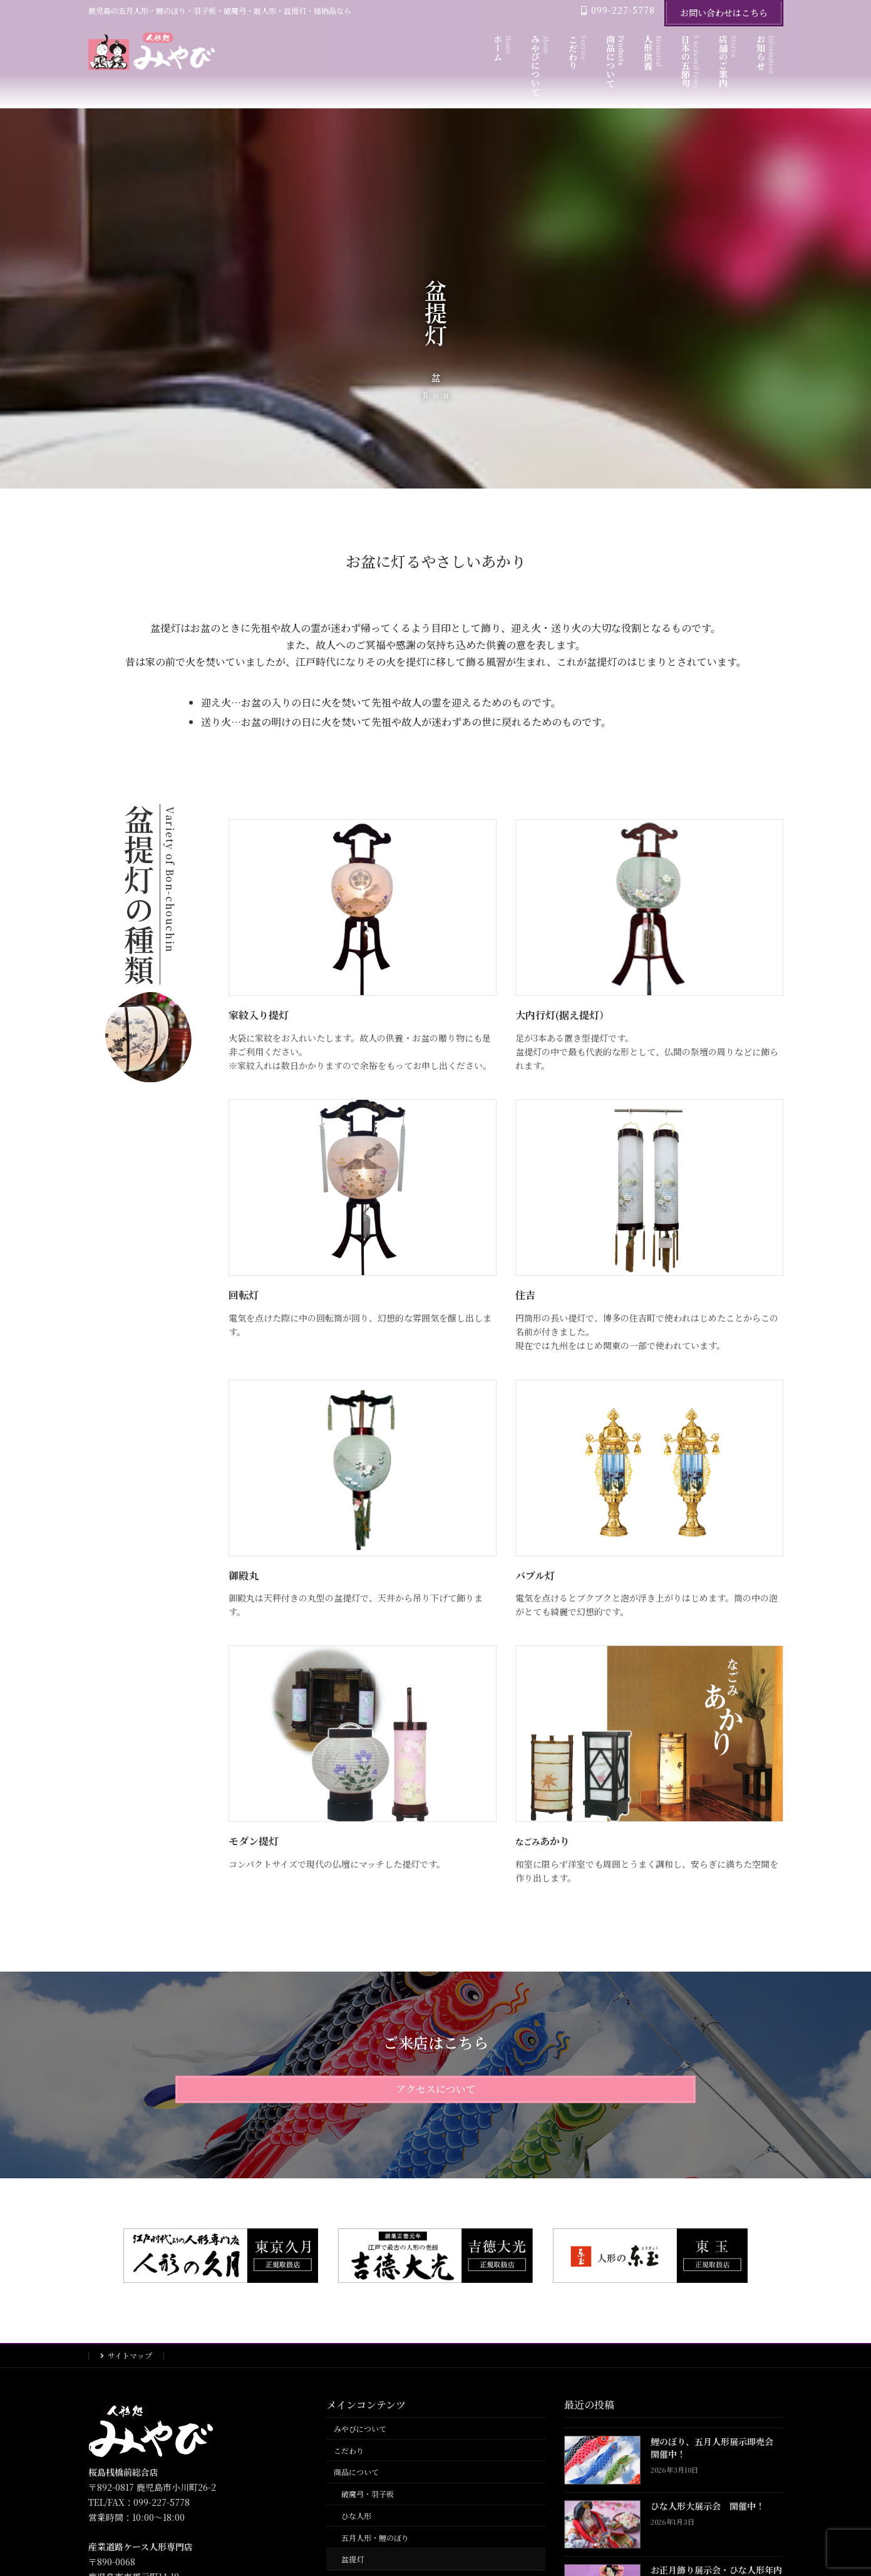  What do you see at coordinates (724, 12) in the screenshot?
I see `お問い合わせはこちら` at bounding box center [724, 12].